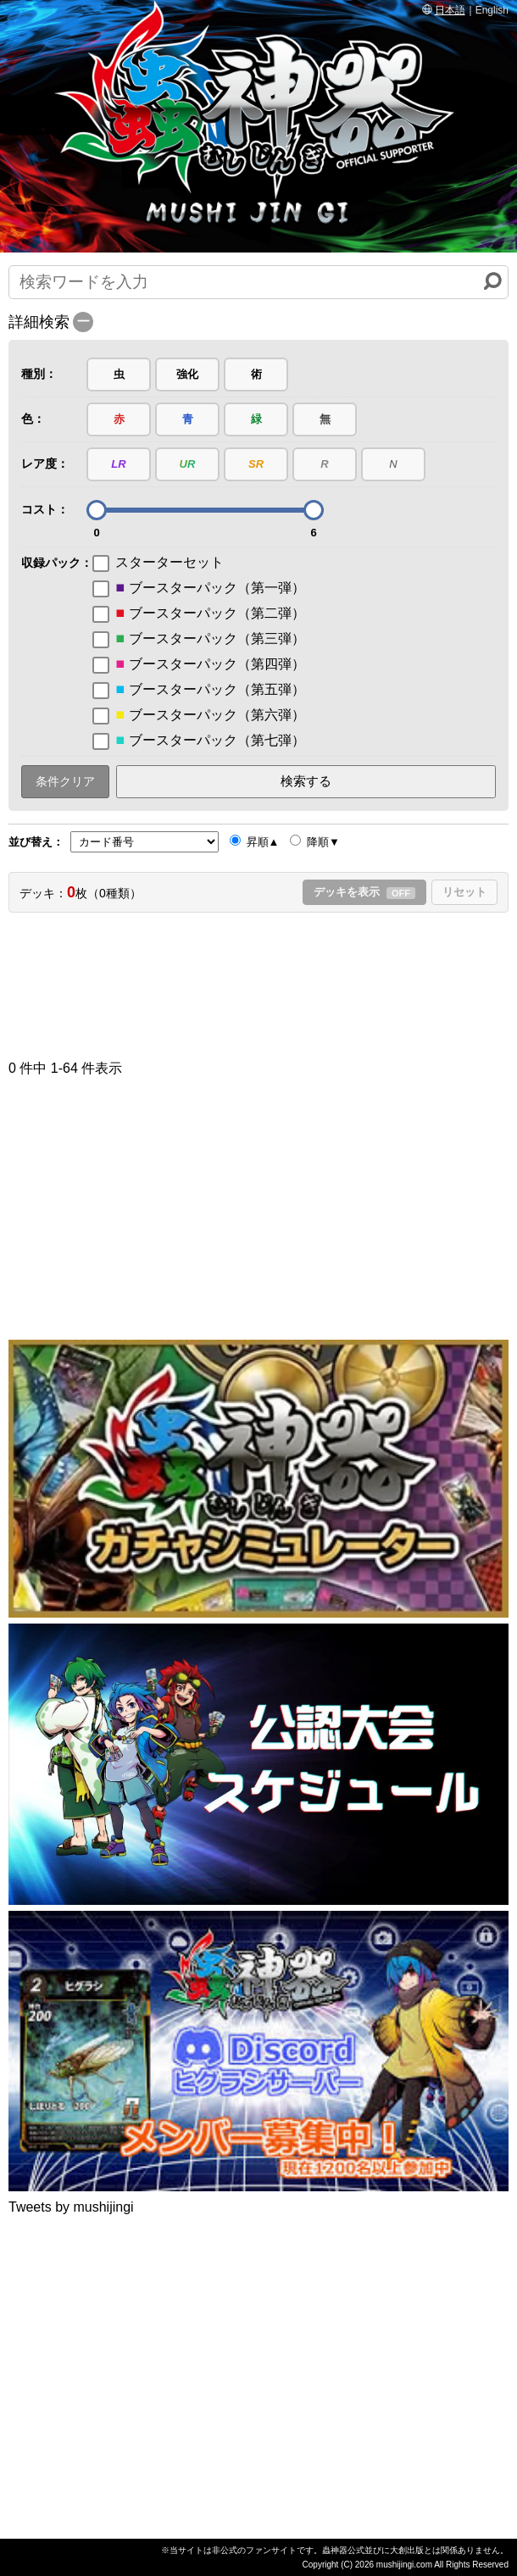 This screenshot has height=2576, width=517. What do you see at coordinates (492, 10) in the screenshot?
I see `English` at bounding box center [492, 10].